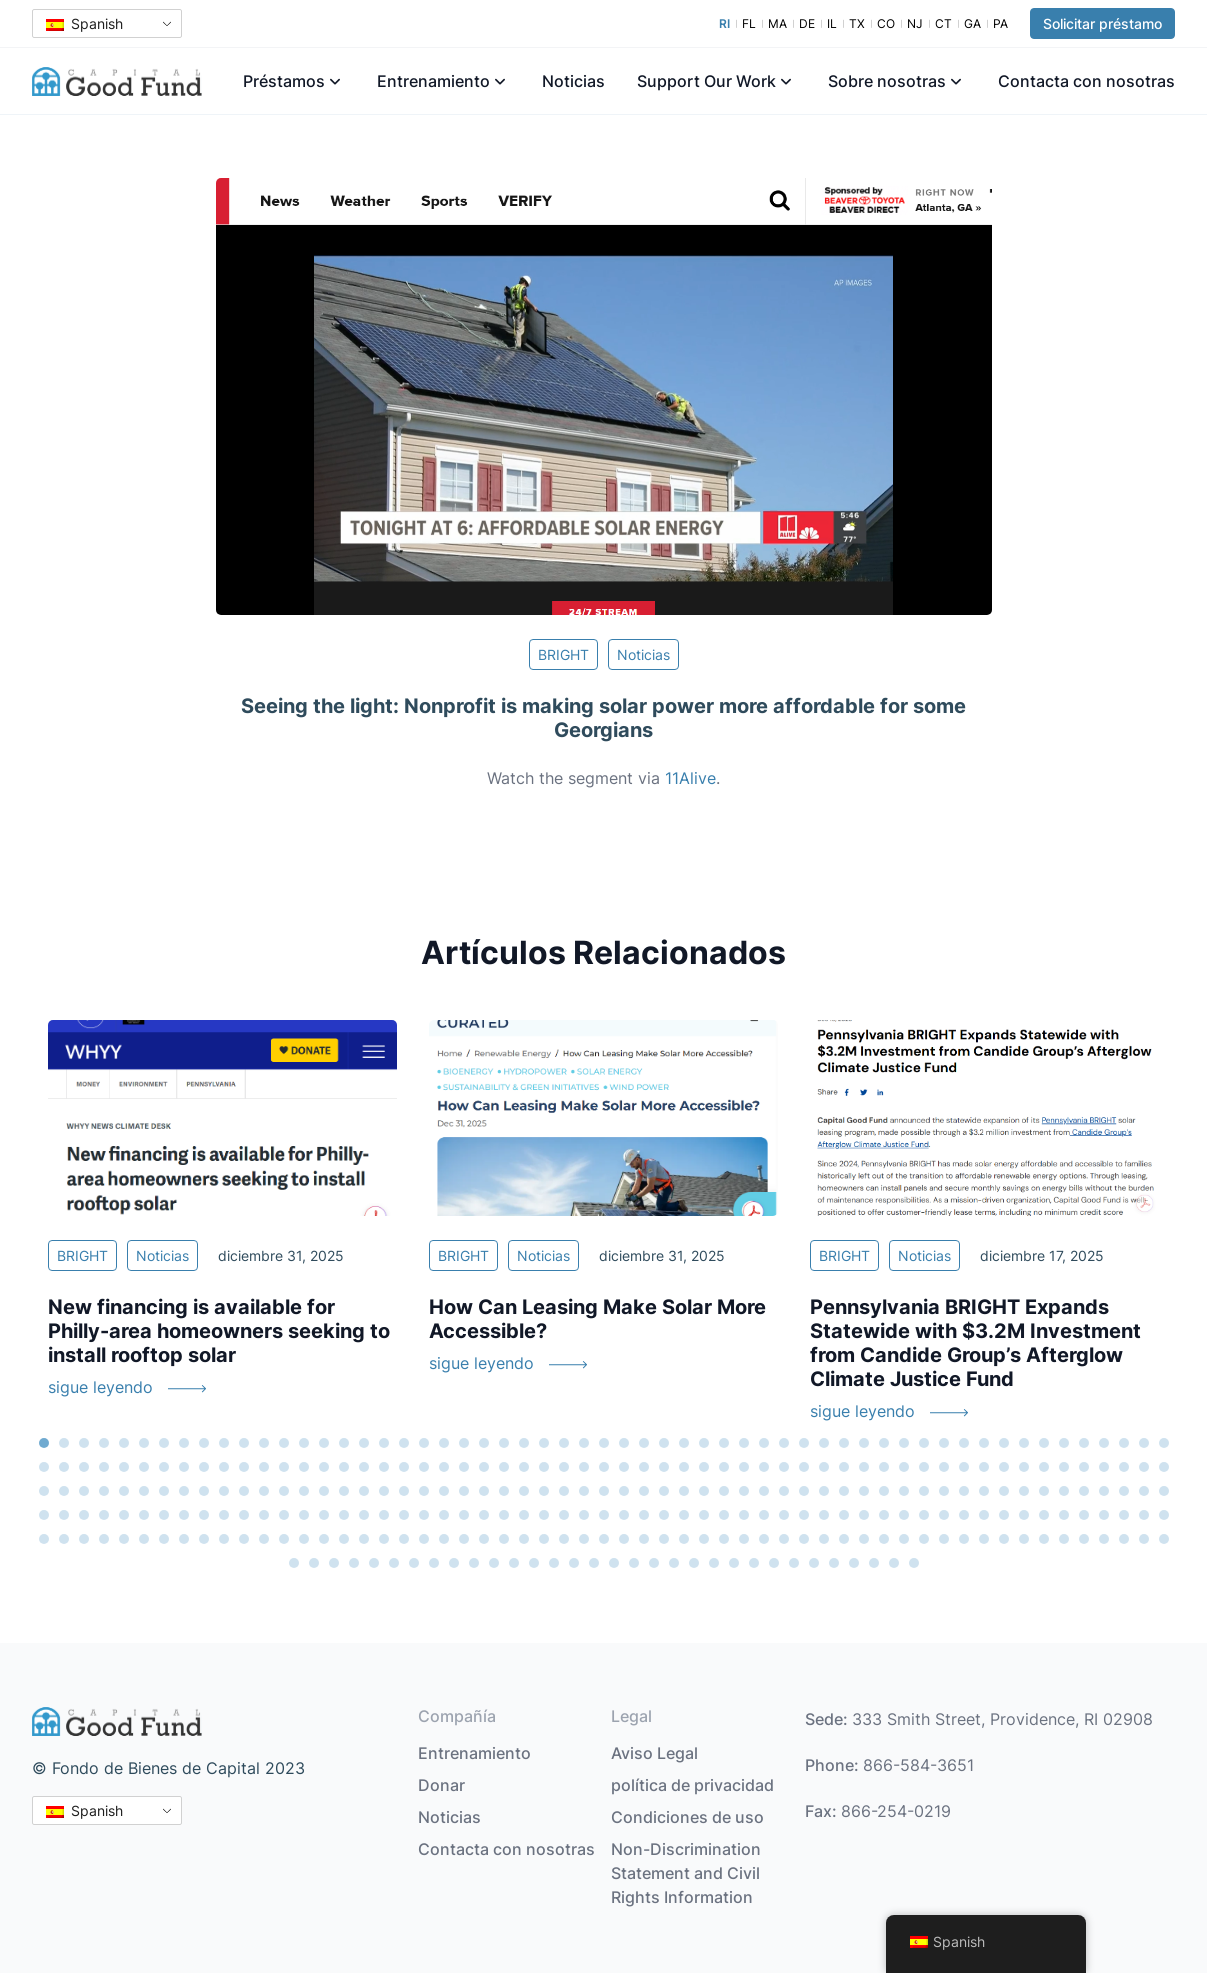  What do you see at coordinates (264, 1515) in the screenshot?
I see `183 [tab]` at bounding box center [264, 1515].